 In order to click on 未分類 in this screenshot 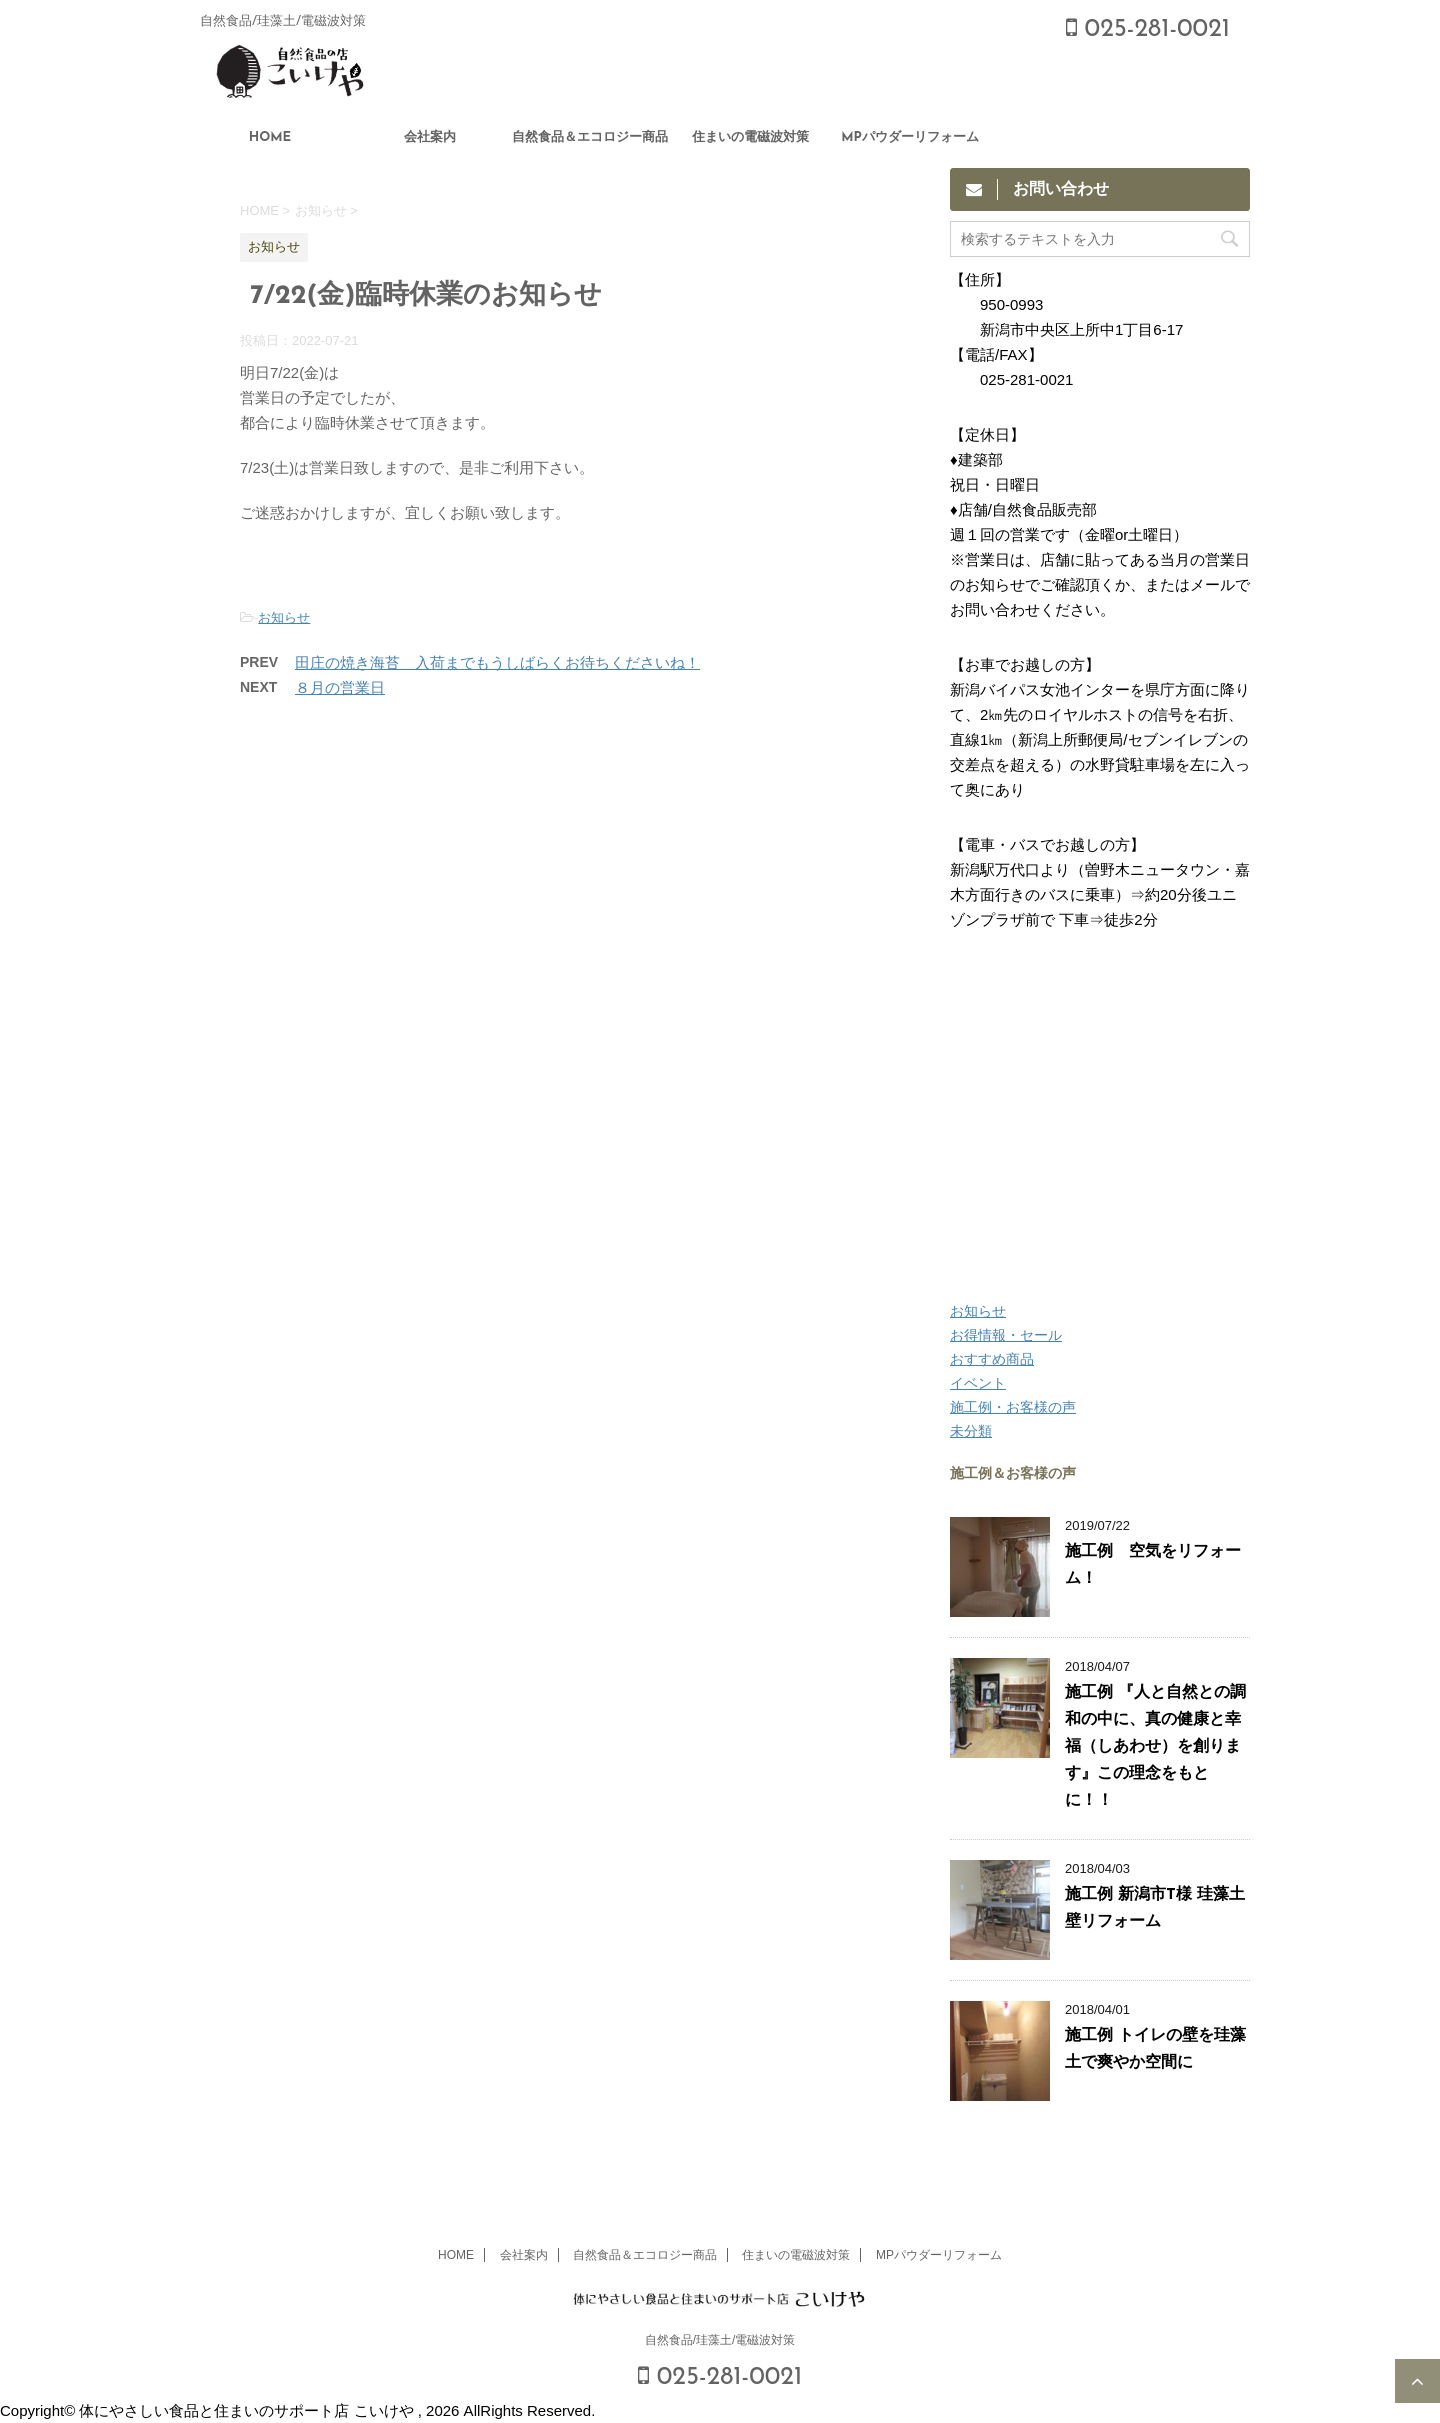, I will do `click(971, 1431)`.